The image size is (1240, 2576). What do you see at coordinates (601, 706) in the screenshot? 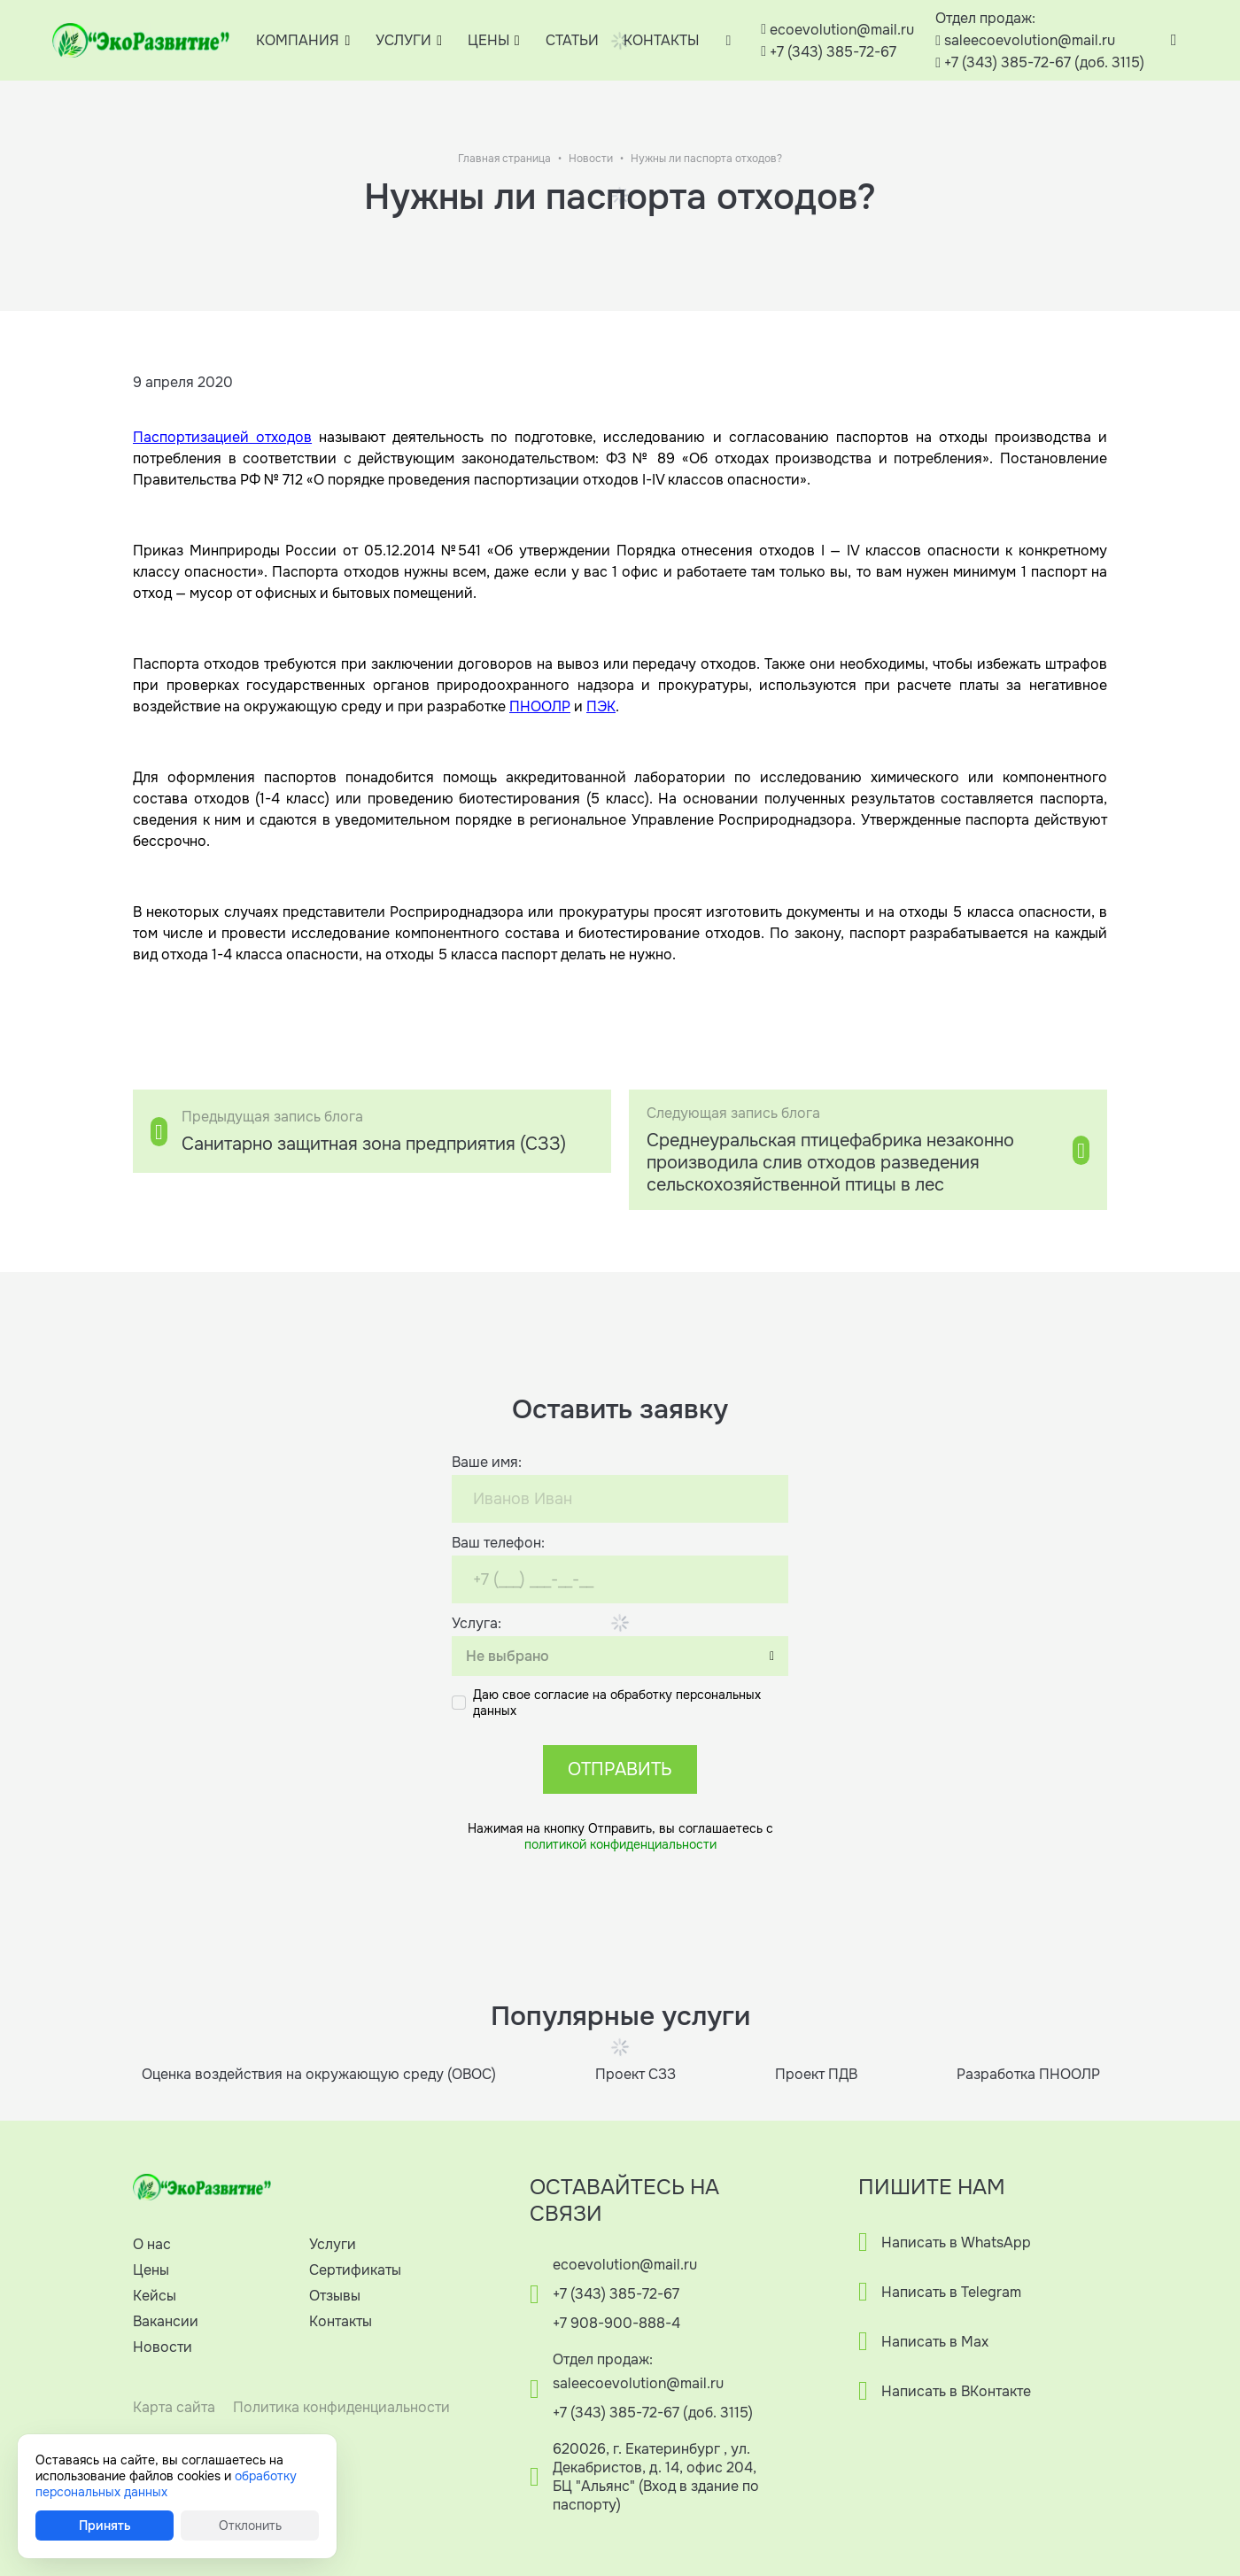
I see `ПЭК` at bounding box center [601, 706].